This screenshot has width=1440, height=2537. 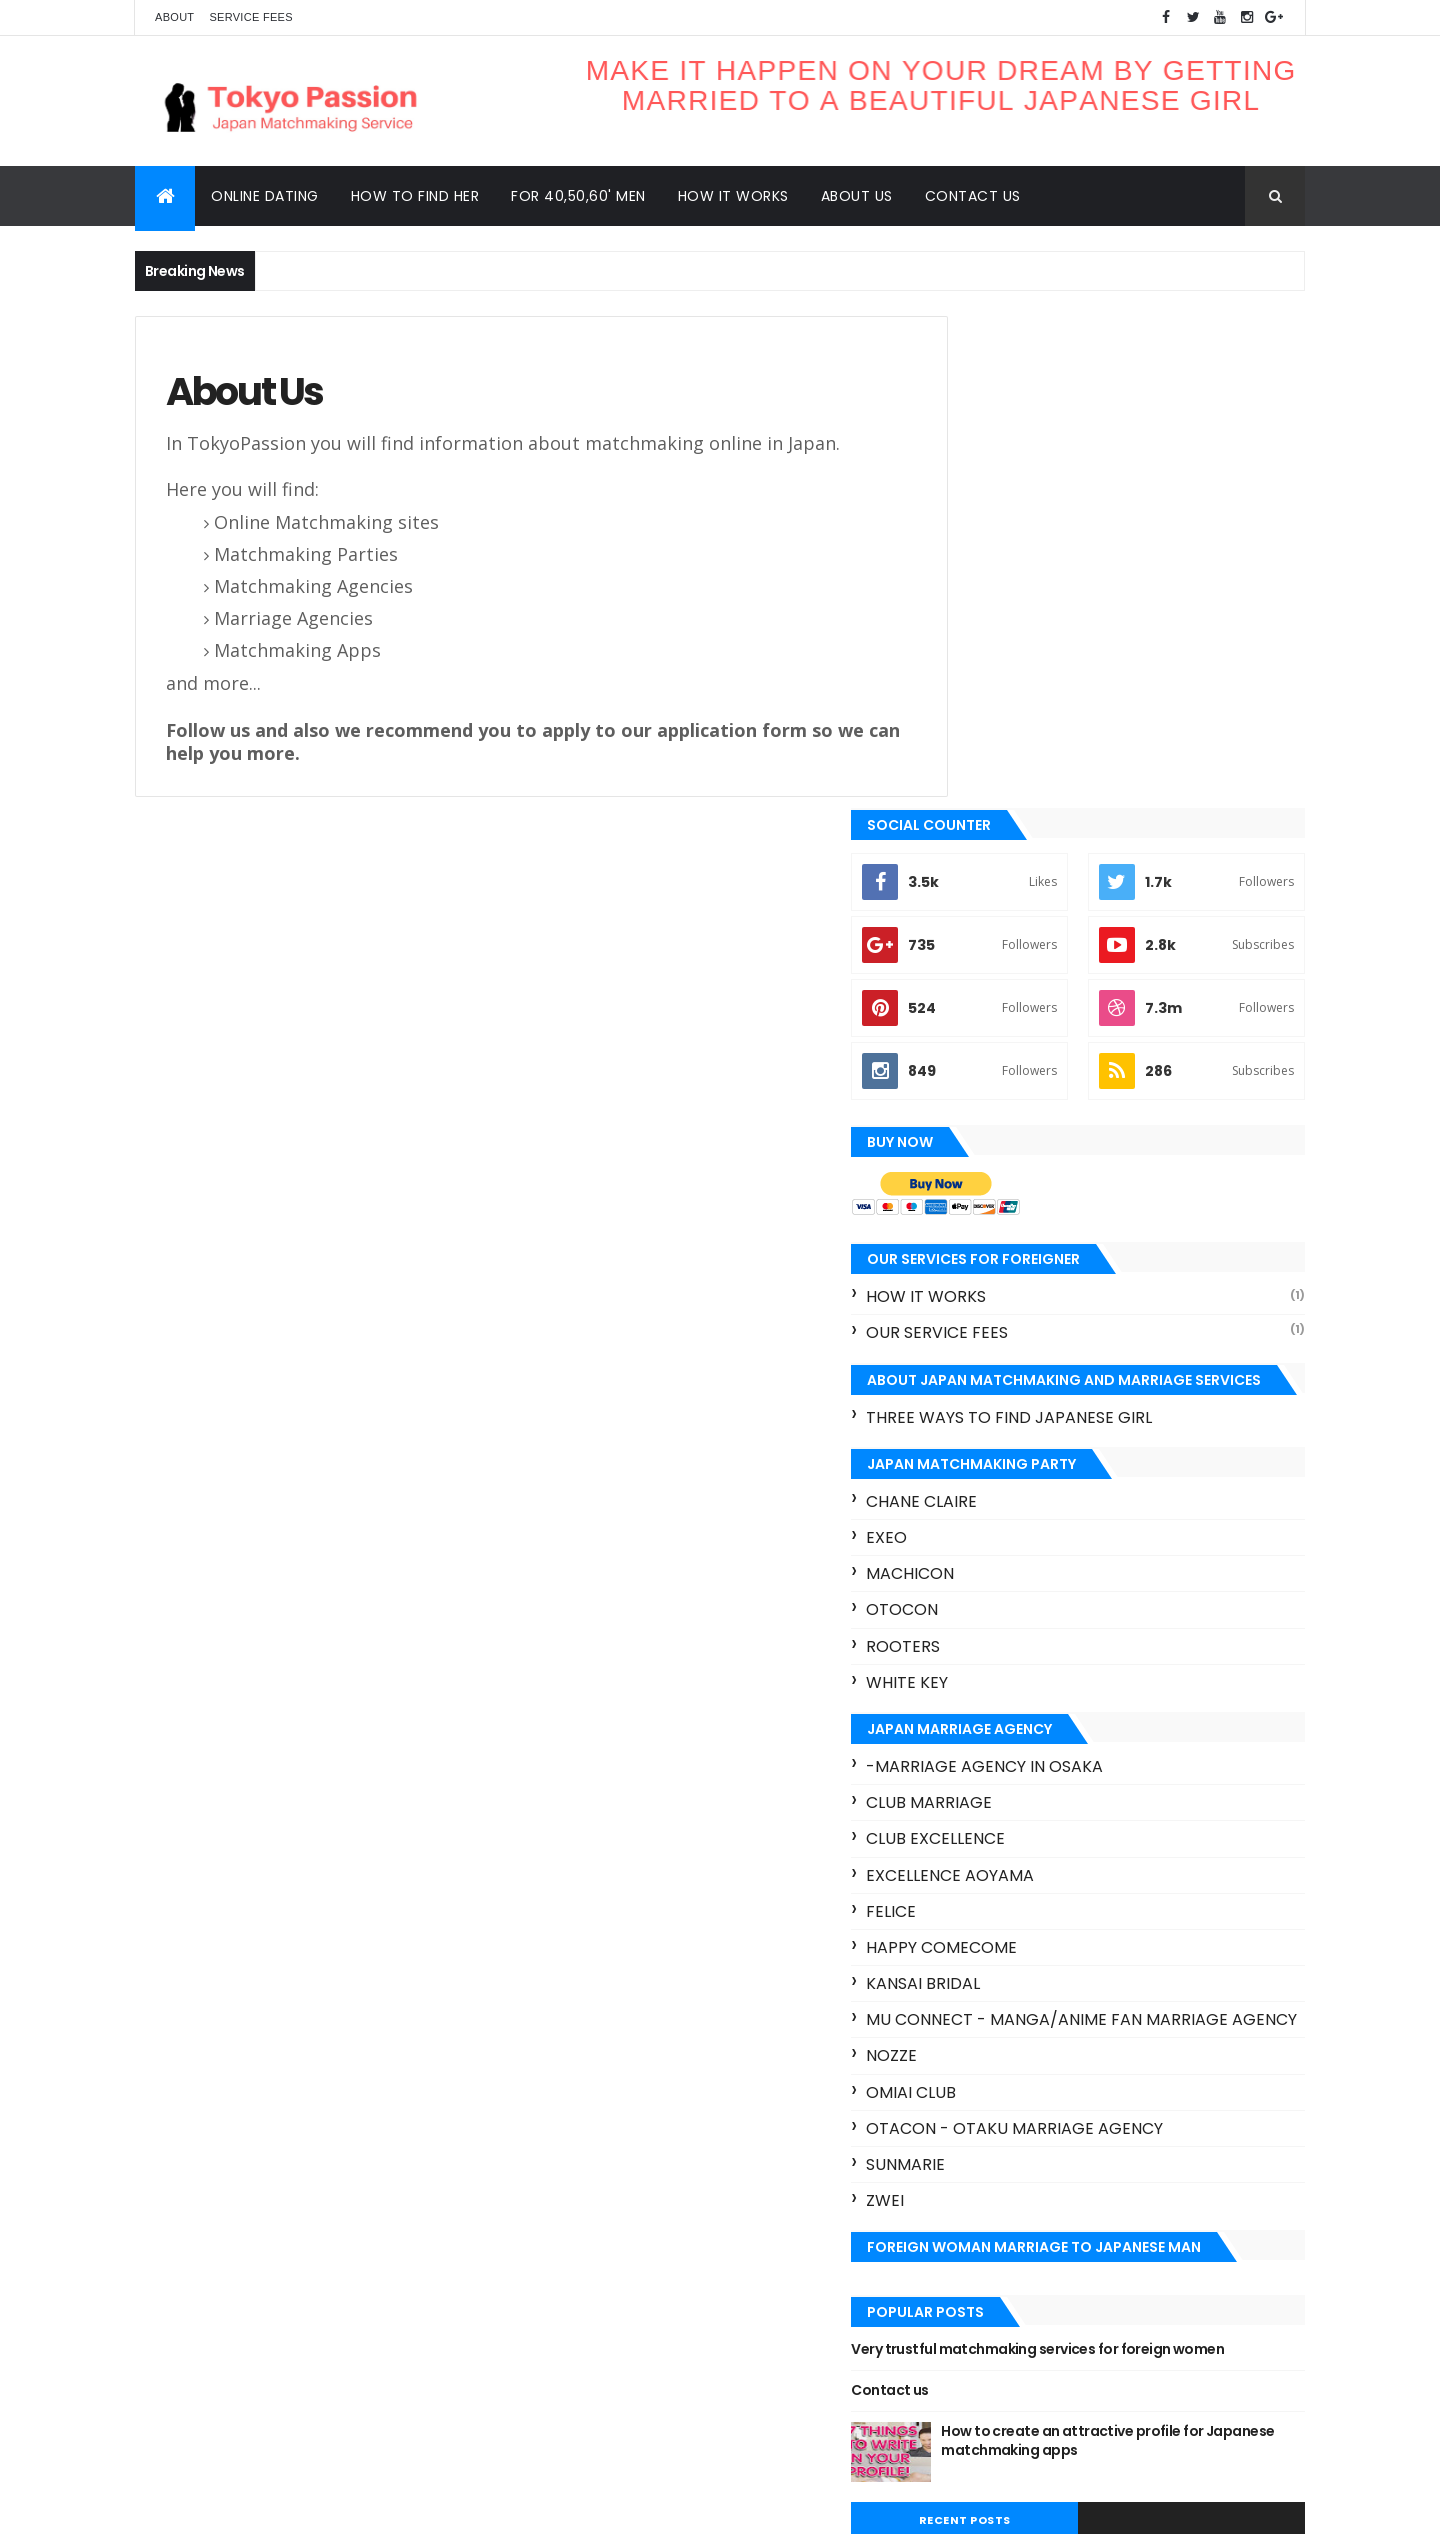 I want to click on Otocon, so click(x=993, y=1118).